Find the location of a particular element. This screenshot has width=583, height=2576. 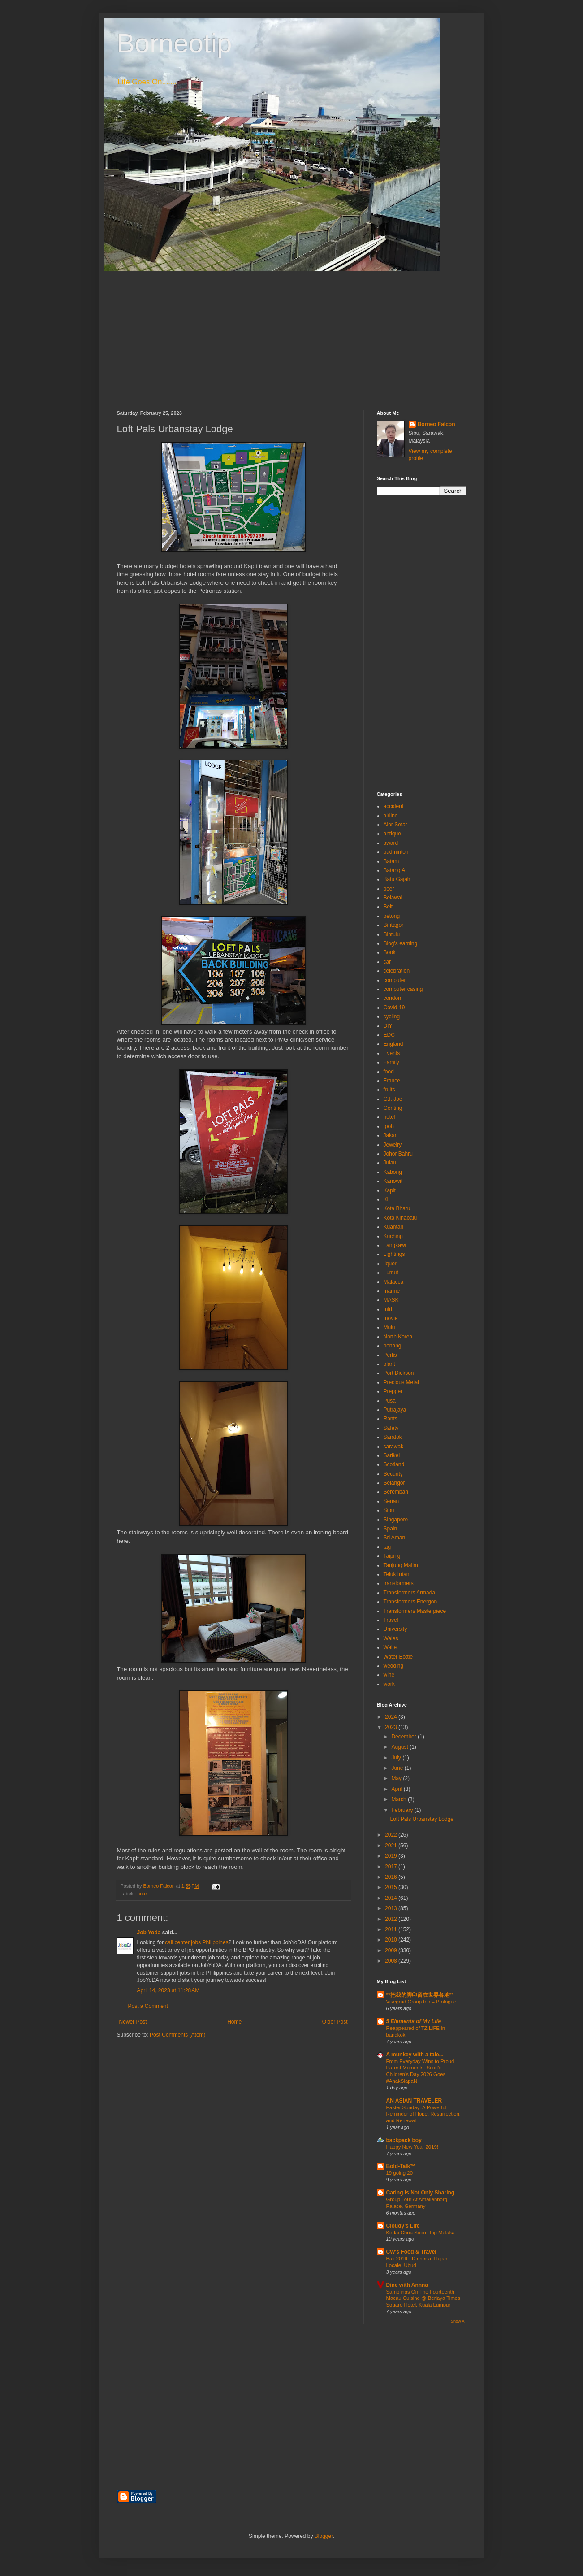

March is located at coordinates (399, 1799).